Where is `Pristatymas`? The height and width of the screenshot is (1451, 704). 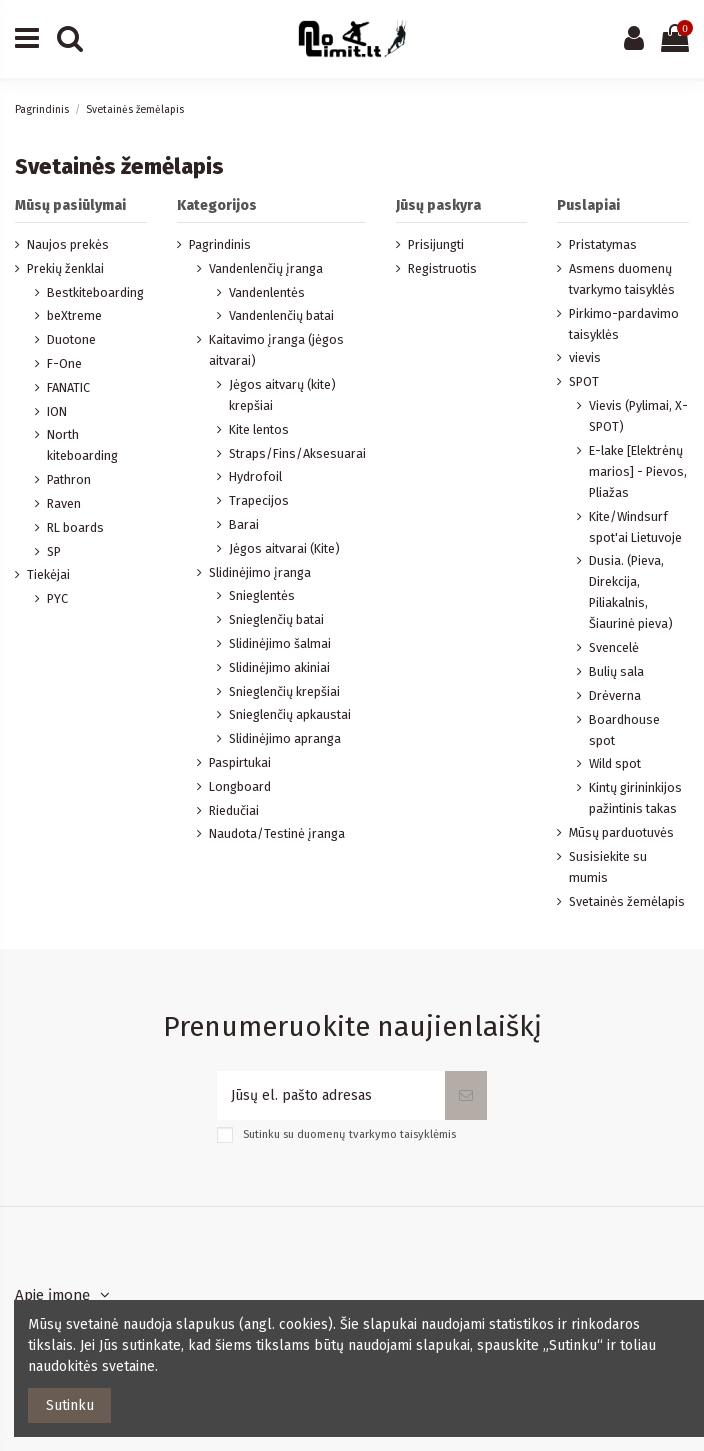
Pristatymas is located at coordinates (603, 244).